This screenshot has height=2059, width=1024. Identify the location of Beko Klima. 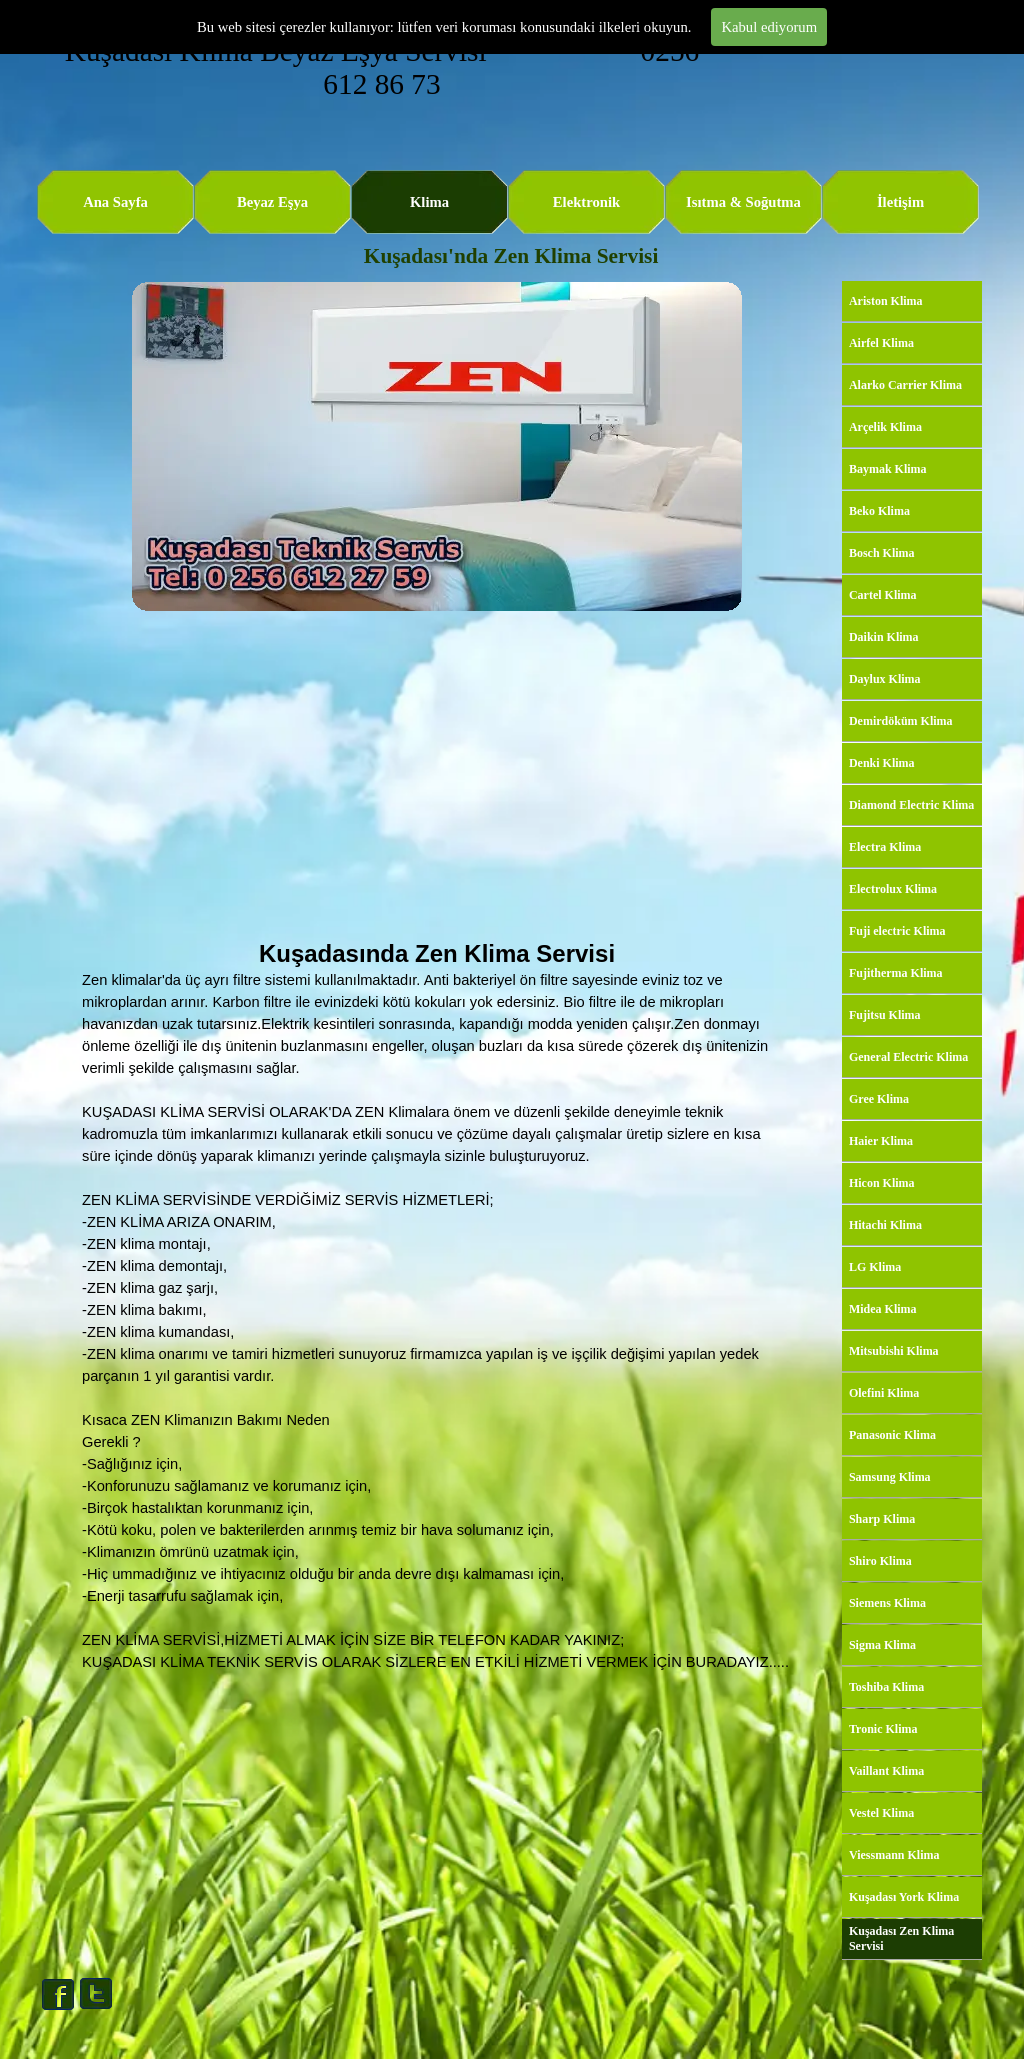
(879, 511).